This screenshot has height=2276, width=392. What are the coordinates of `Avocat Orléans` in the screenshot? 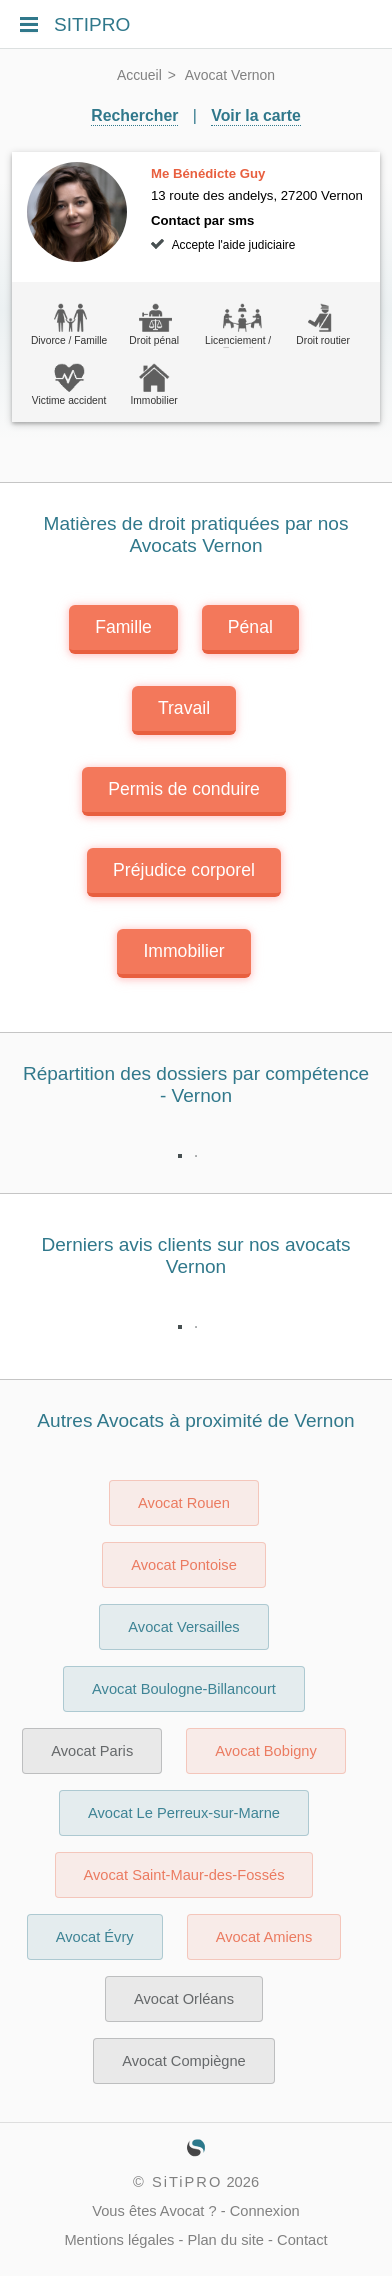 It's located at (184, 1999).